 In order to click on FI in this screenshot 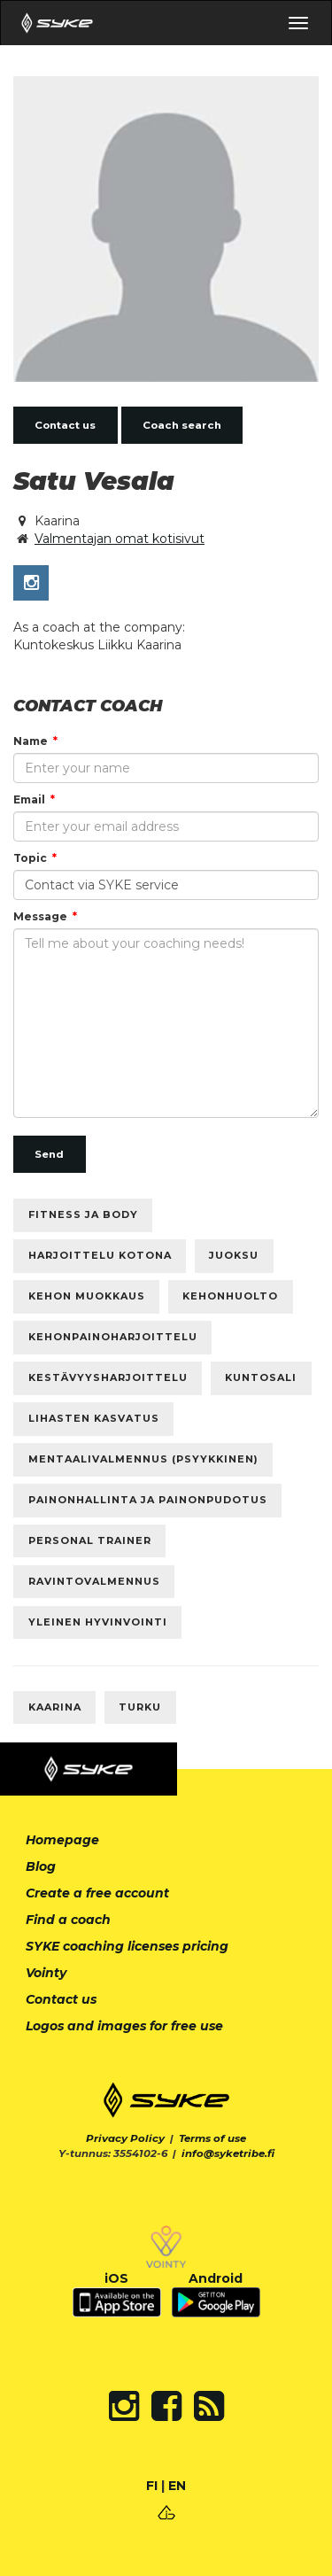, I will do `click(152, 2486)`.